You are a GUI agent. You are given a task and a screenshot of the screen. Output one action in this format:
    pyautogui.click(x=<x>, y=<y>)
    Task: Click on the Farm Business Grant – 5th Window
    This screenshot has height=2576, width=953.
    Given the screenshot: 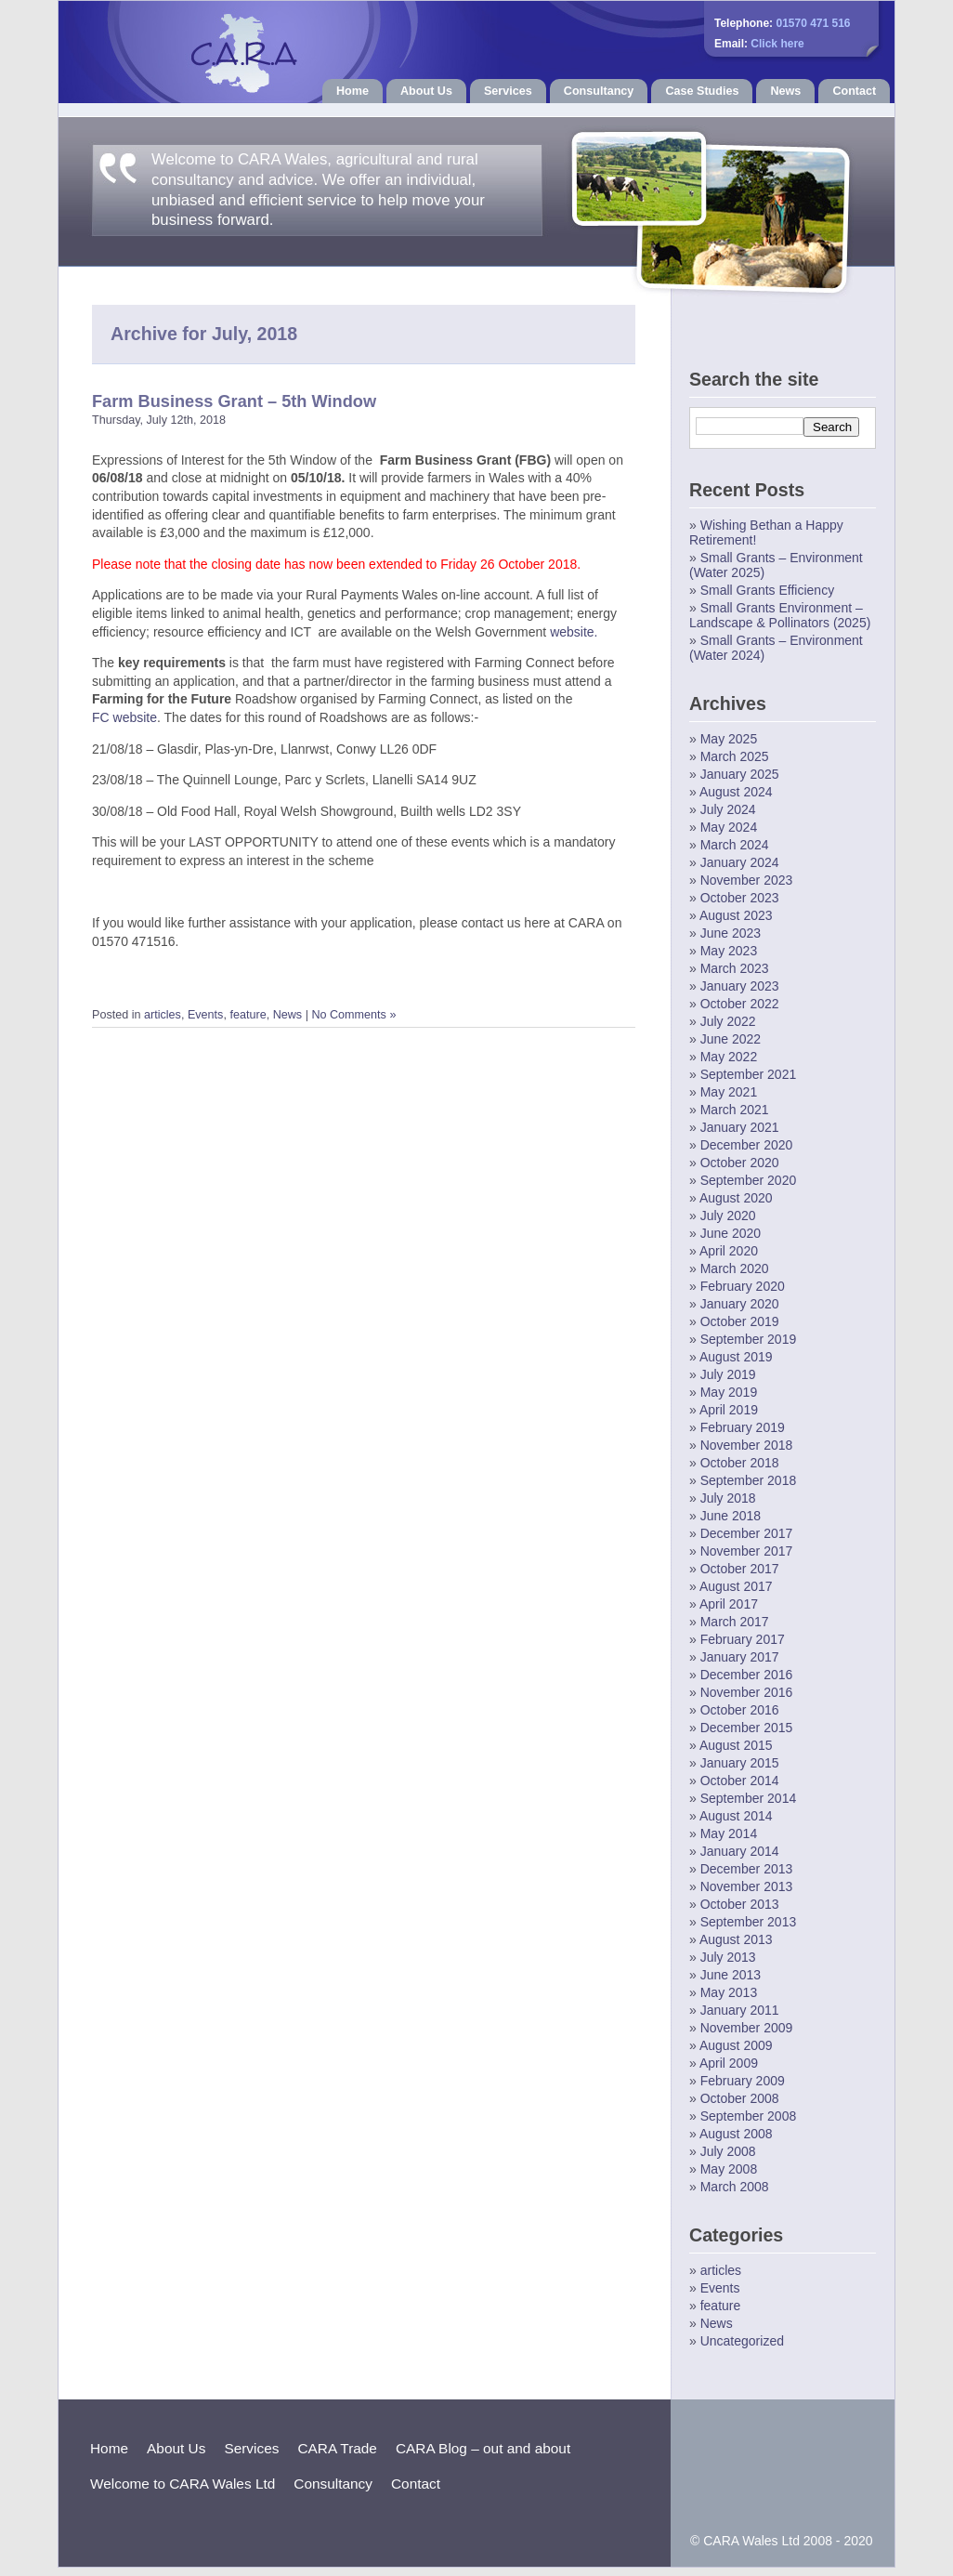 What is the action you would take?
    pyautogui.click(x=234, y=401)
    